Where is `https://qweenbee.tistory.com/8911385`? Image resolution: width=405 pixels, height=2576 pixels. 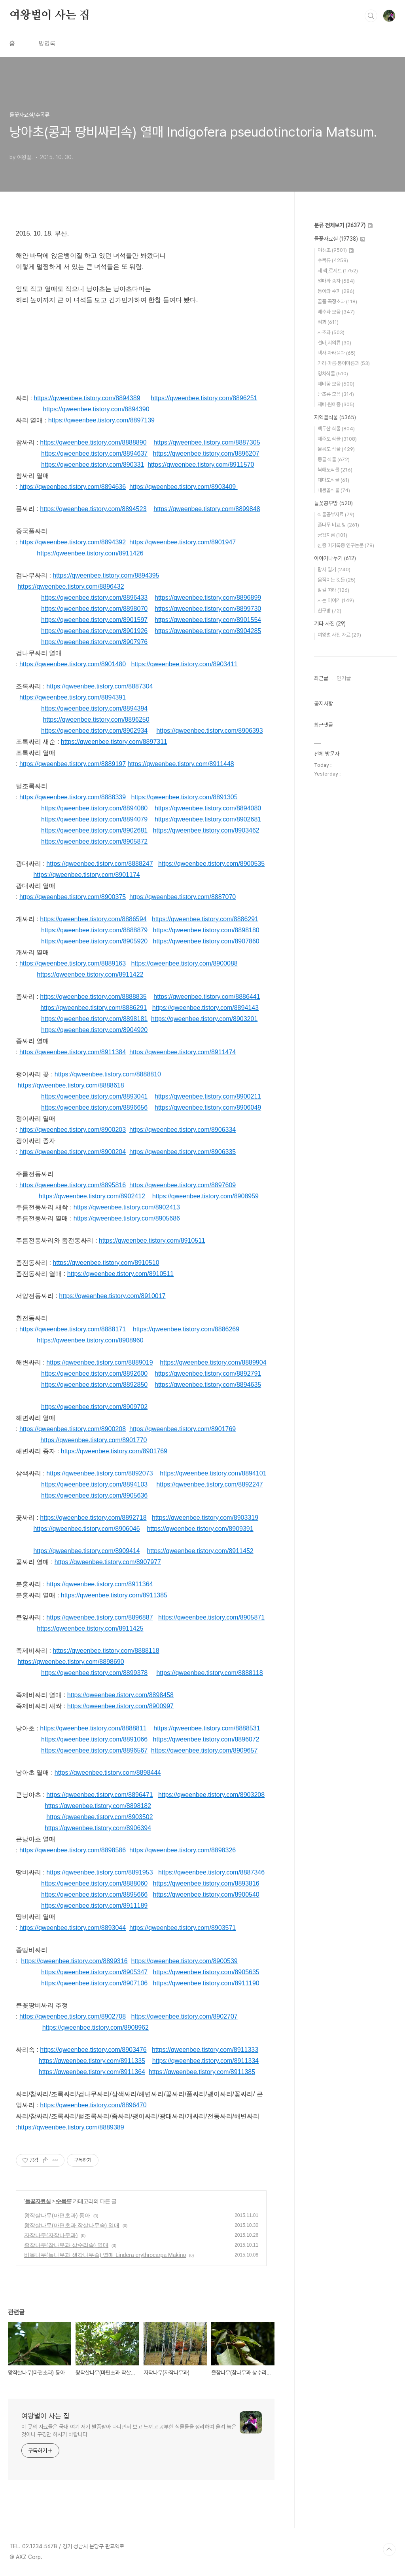
https://qweenbee.tistory.com/8911385 is located at coordinates (114, 1595).